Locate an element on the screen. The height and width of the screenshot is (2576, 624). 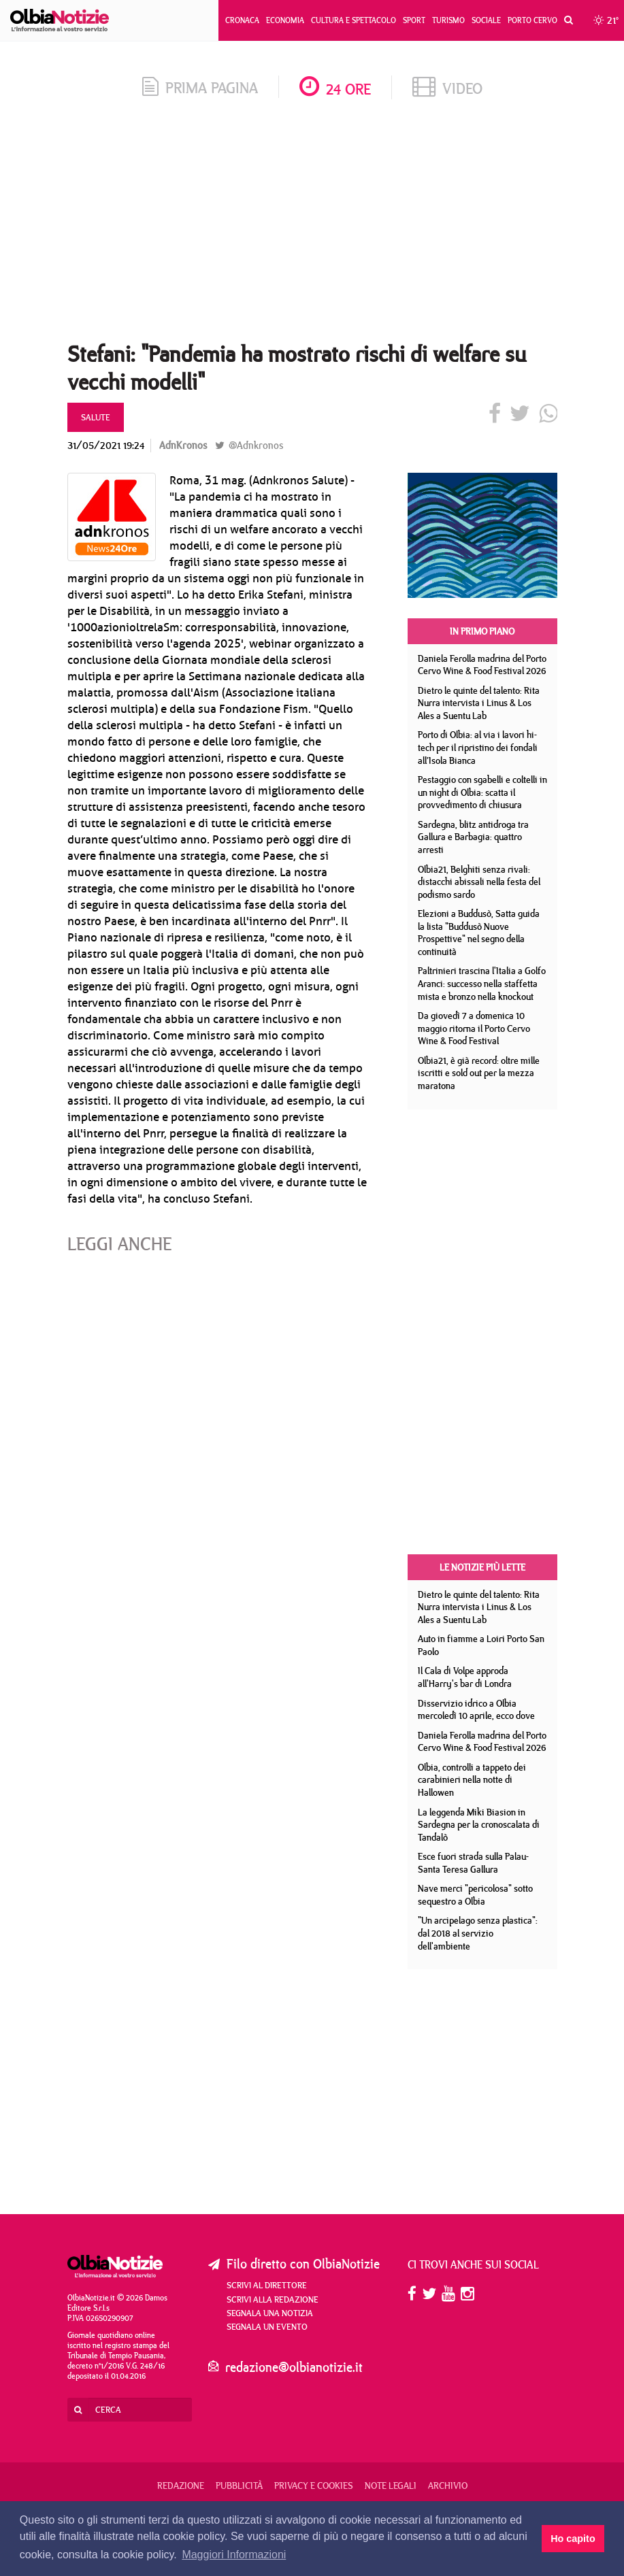
Sardegna, blitz antidroga tra Gallura e Barbagia: quattro arresti is located at coordinates (473, 837).